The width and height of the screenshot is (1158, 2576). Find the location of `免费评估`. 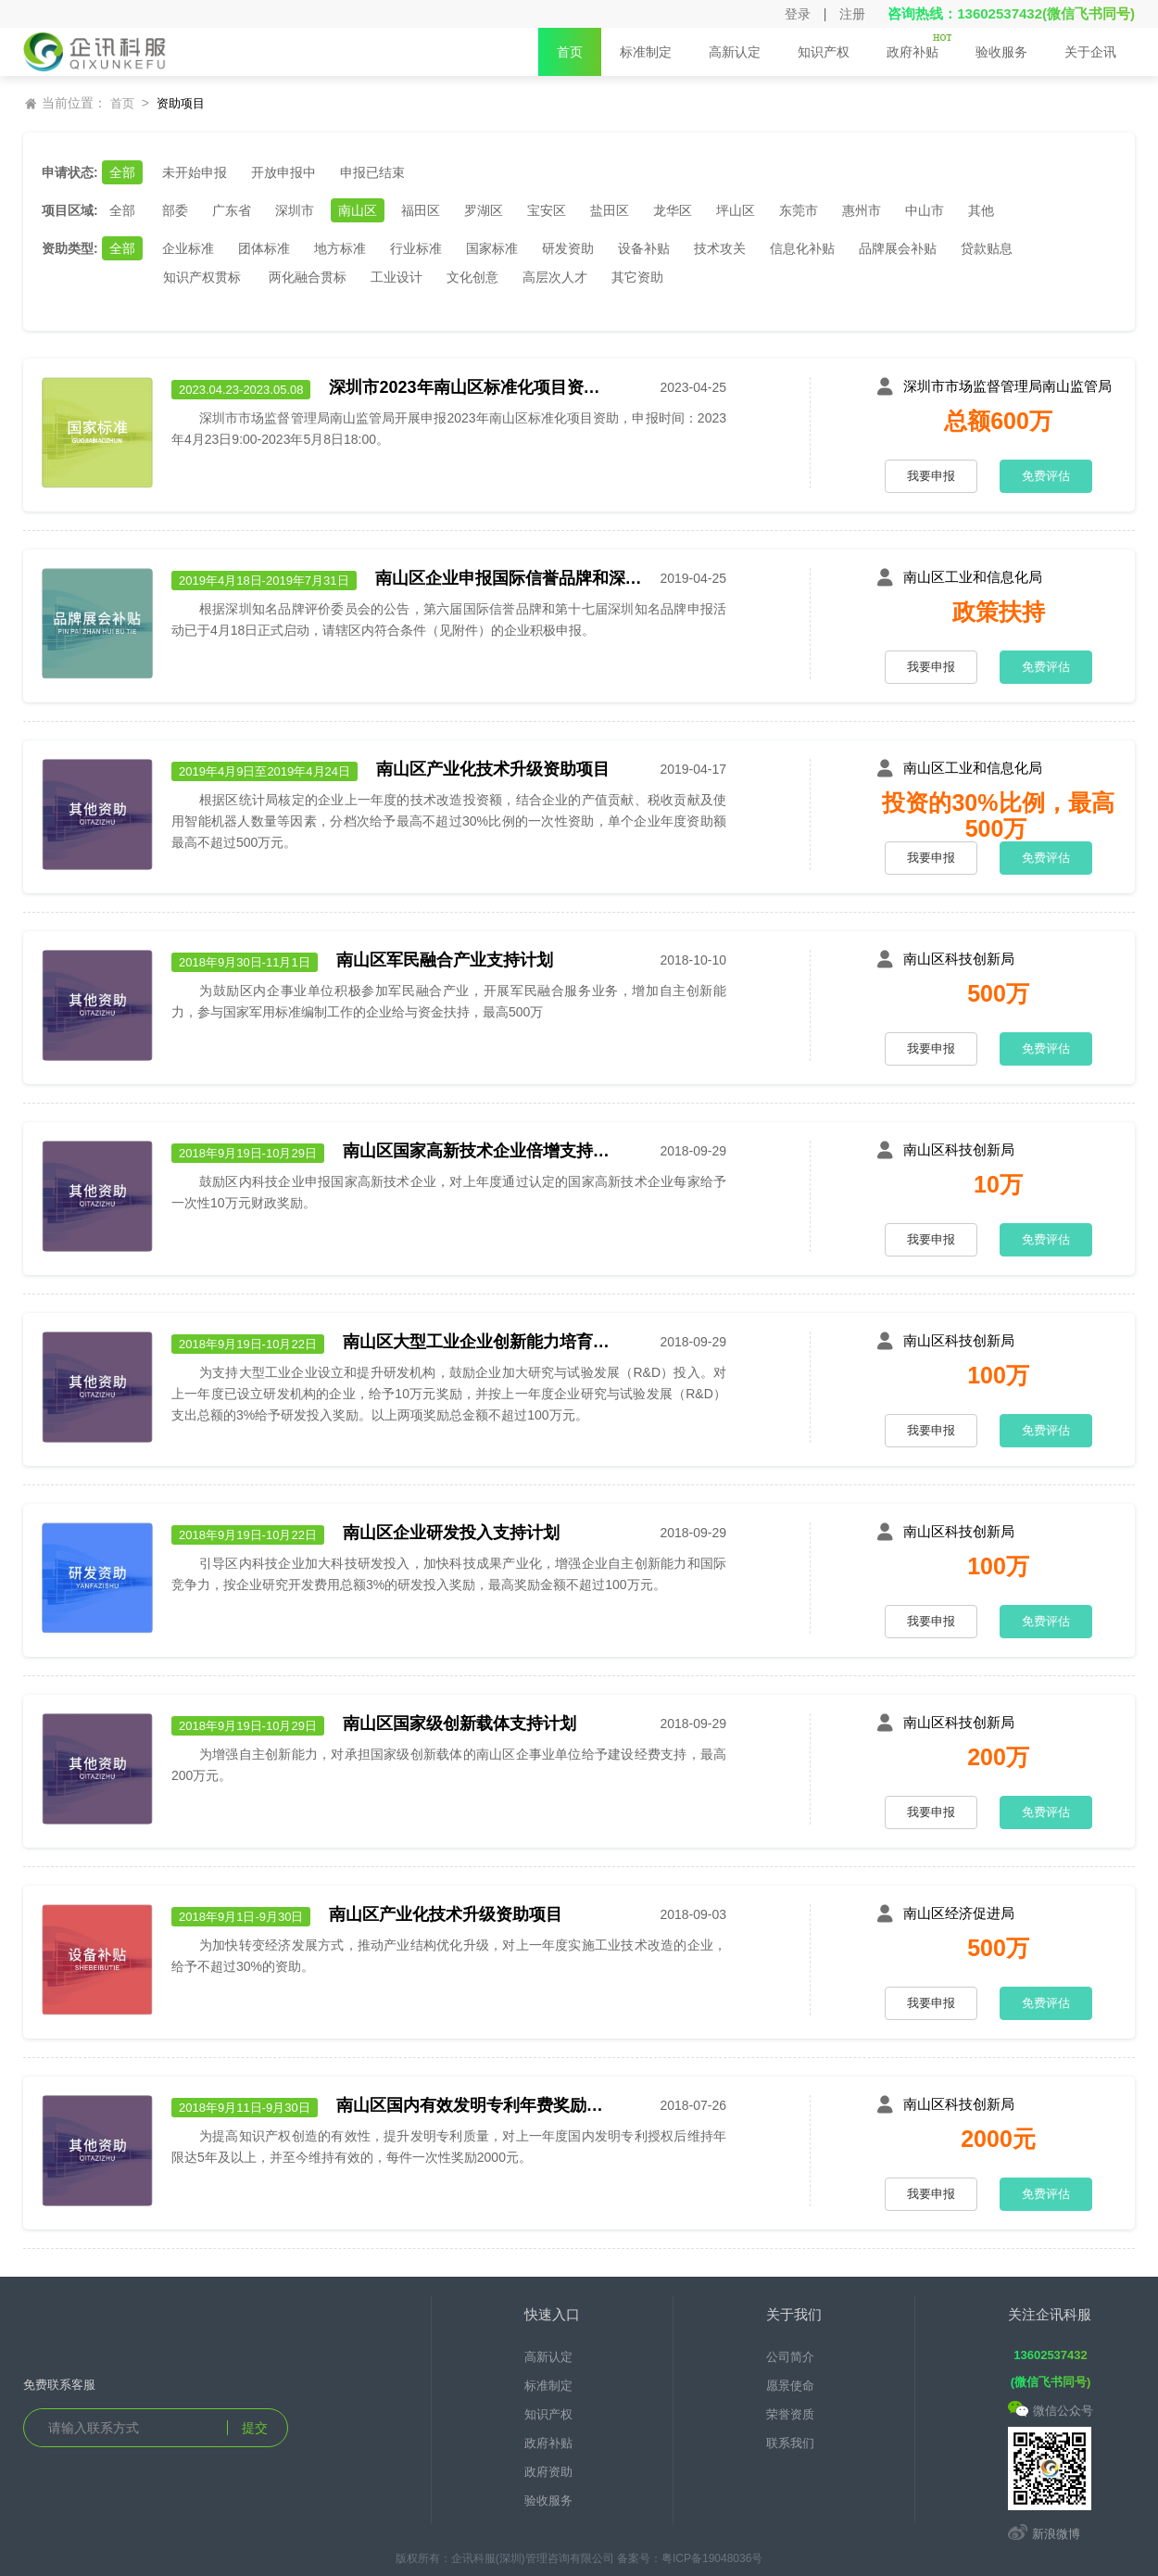

免费评估 is located at coordinates (1046, 476).